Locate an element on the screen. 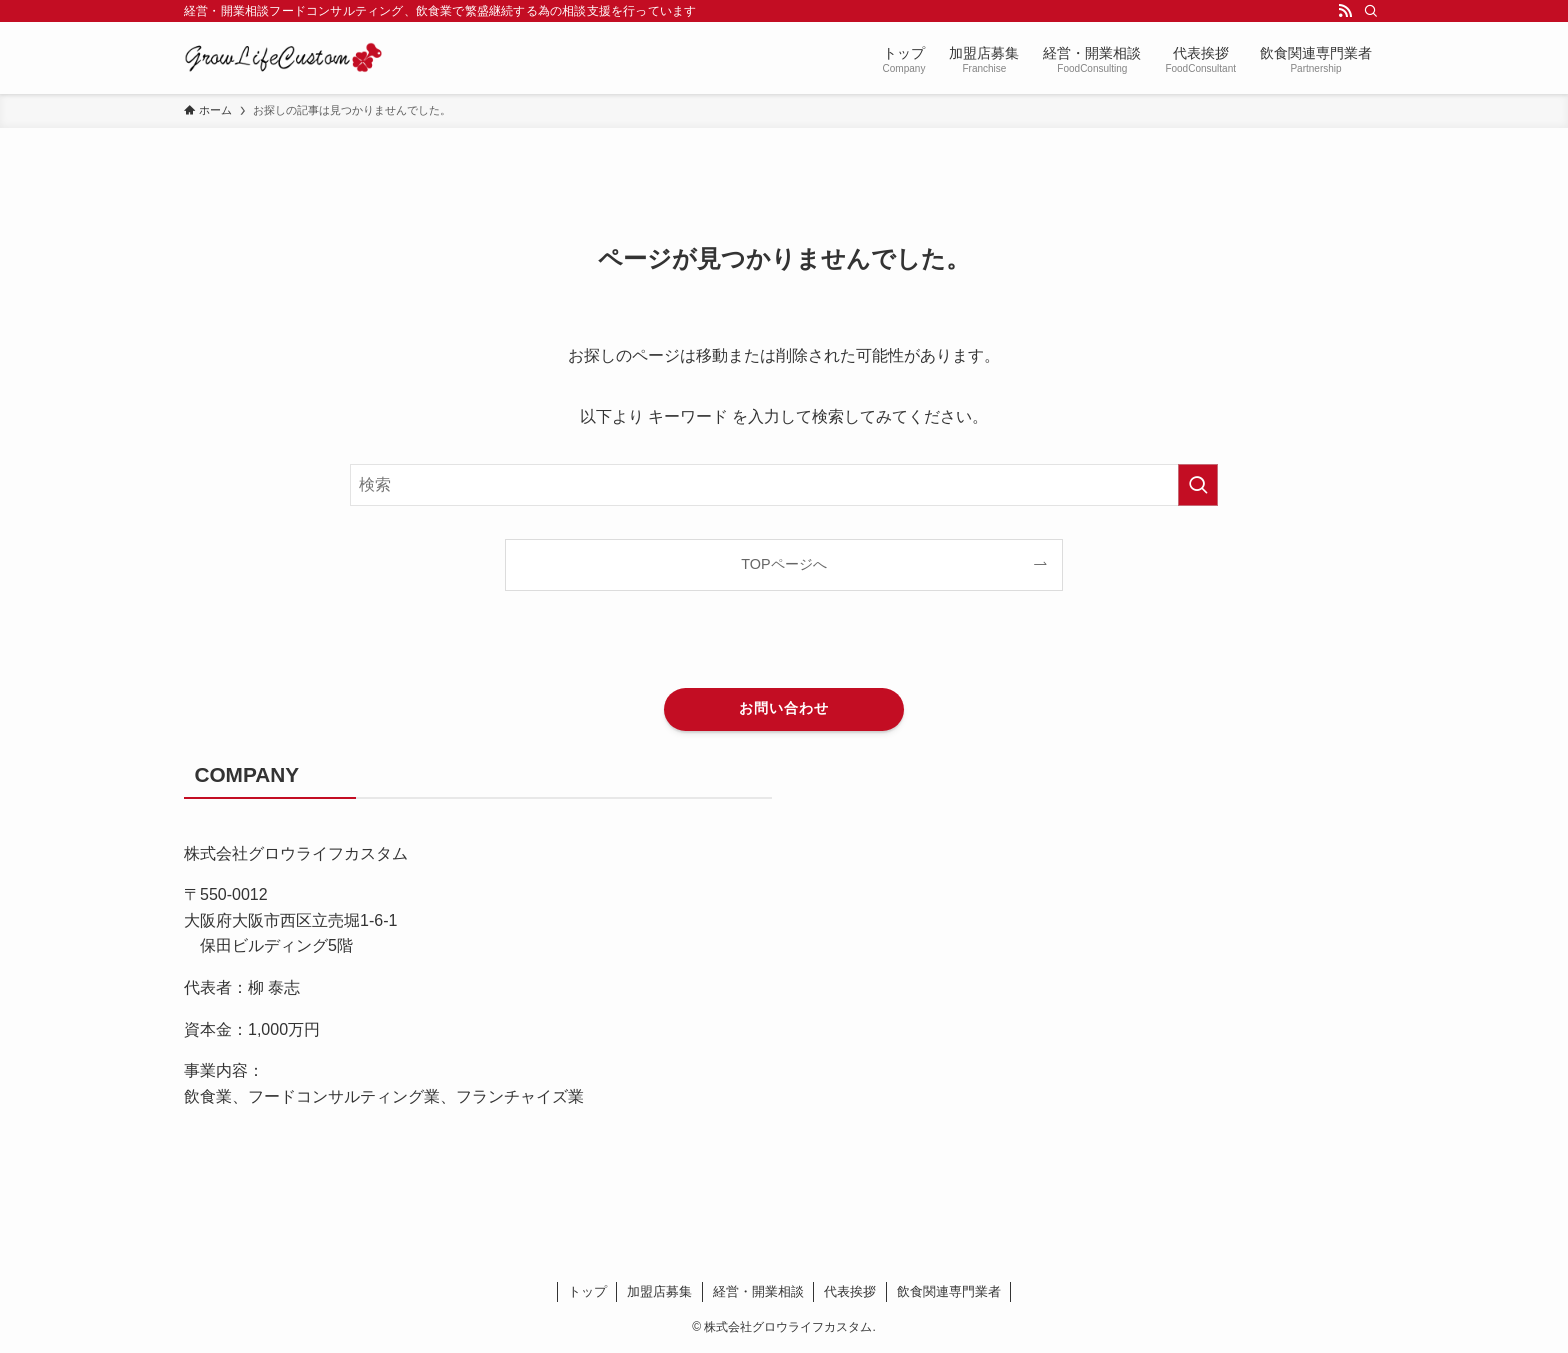 The width and height of the screenshot is (1568, 1353). [検索を実行する] is located at coordinates (1198, 485).